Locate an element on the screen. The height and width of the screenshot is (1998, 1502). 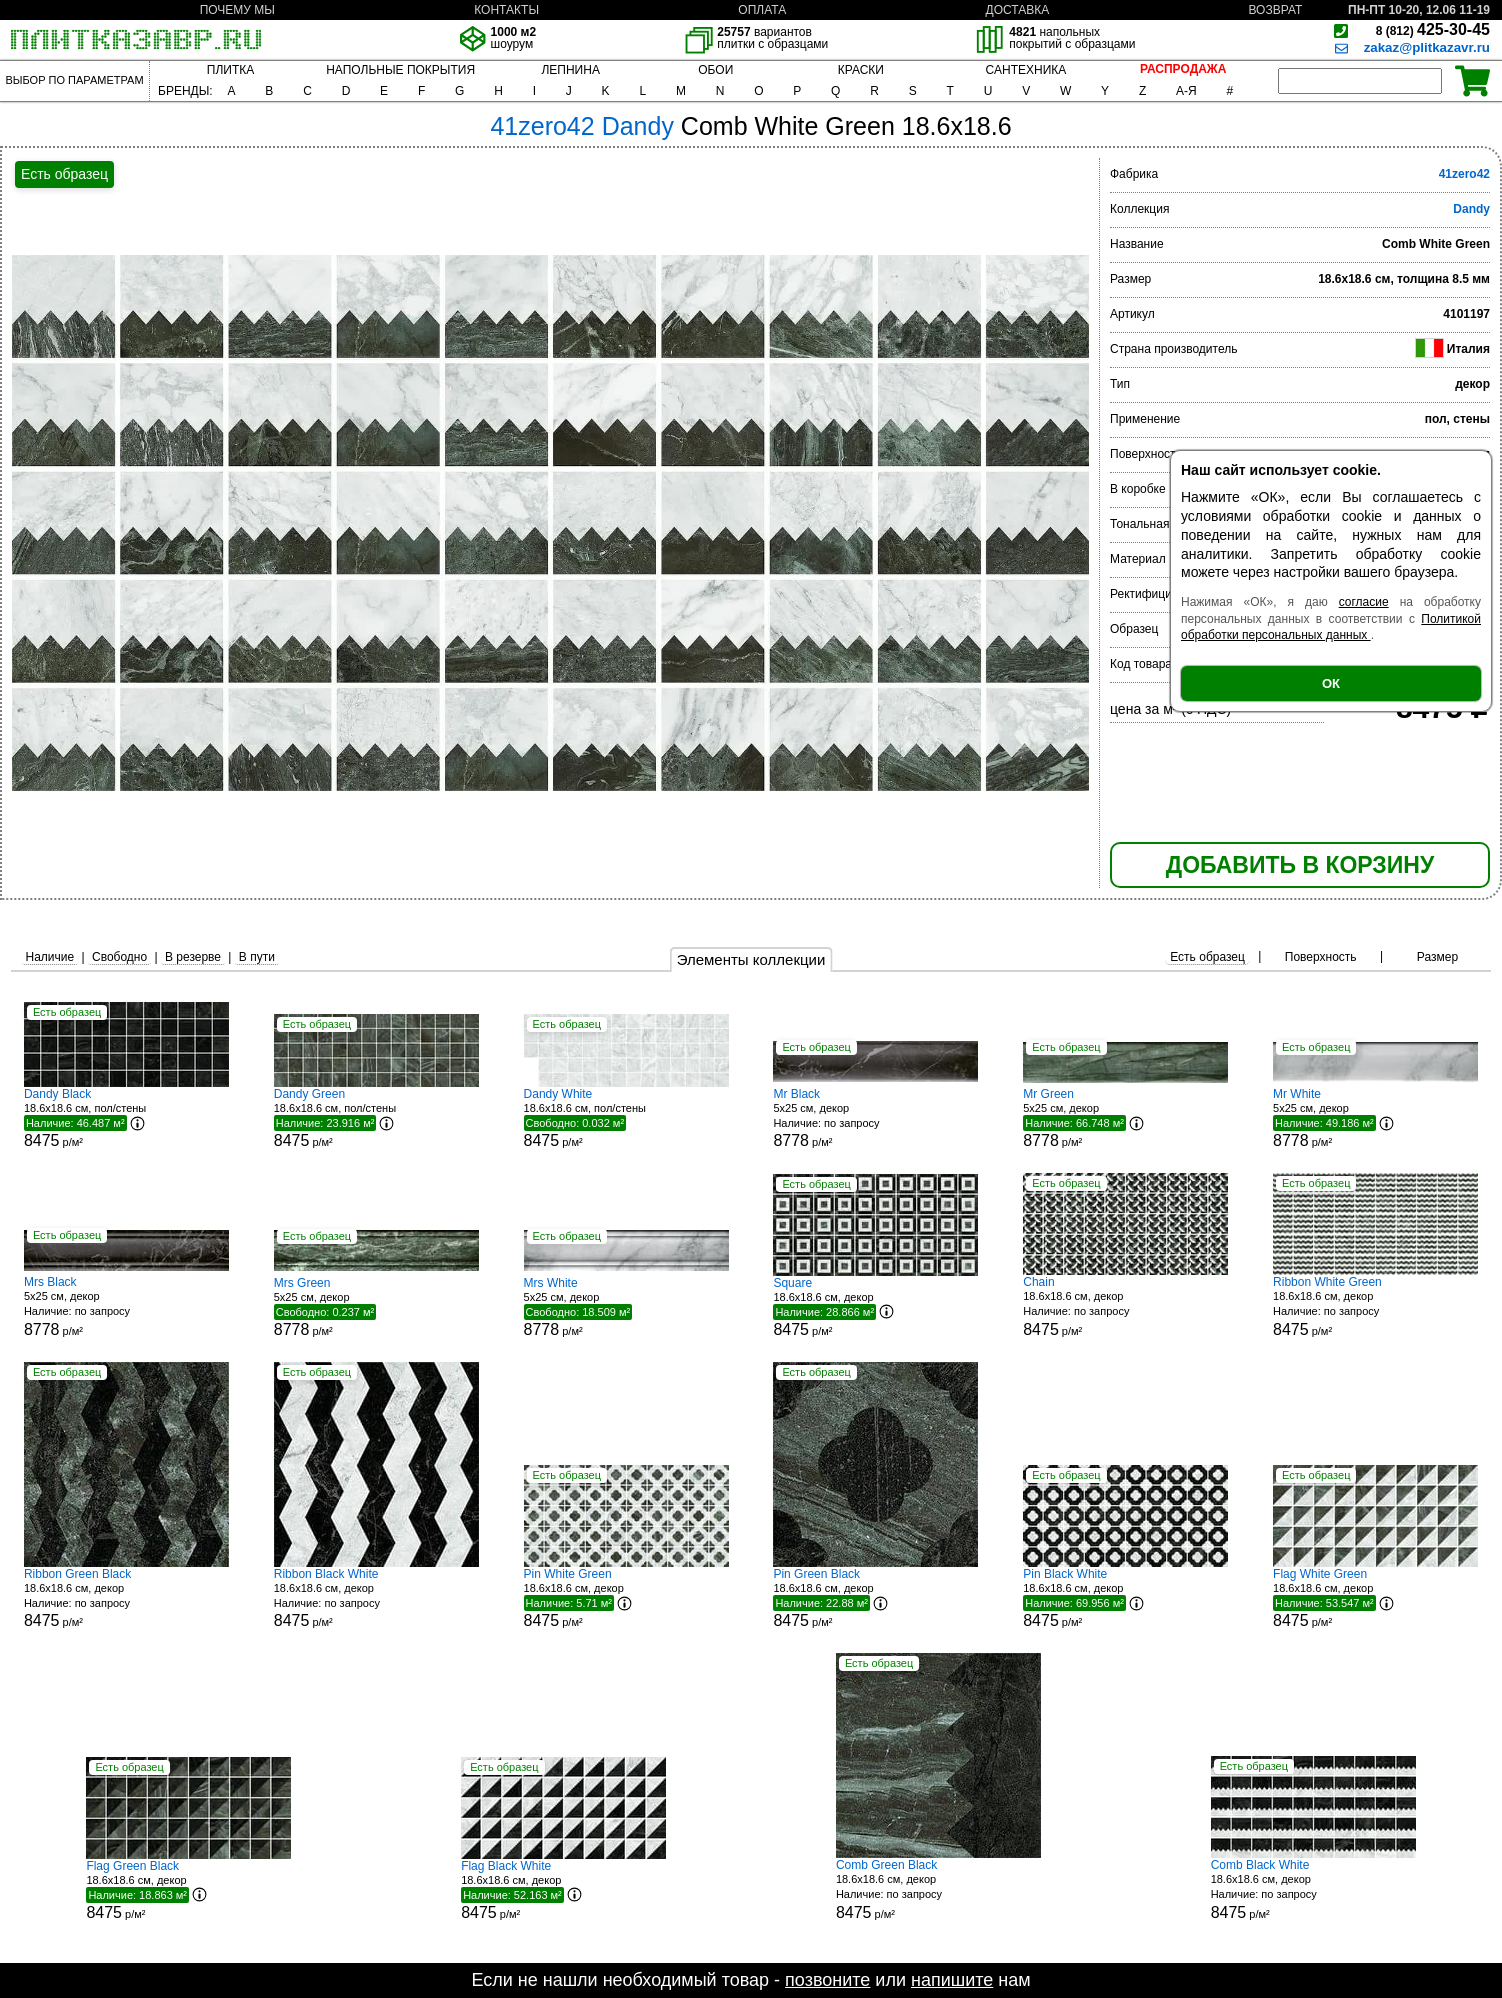
напишите is located at coordinates (952, 1980).